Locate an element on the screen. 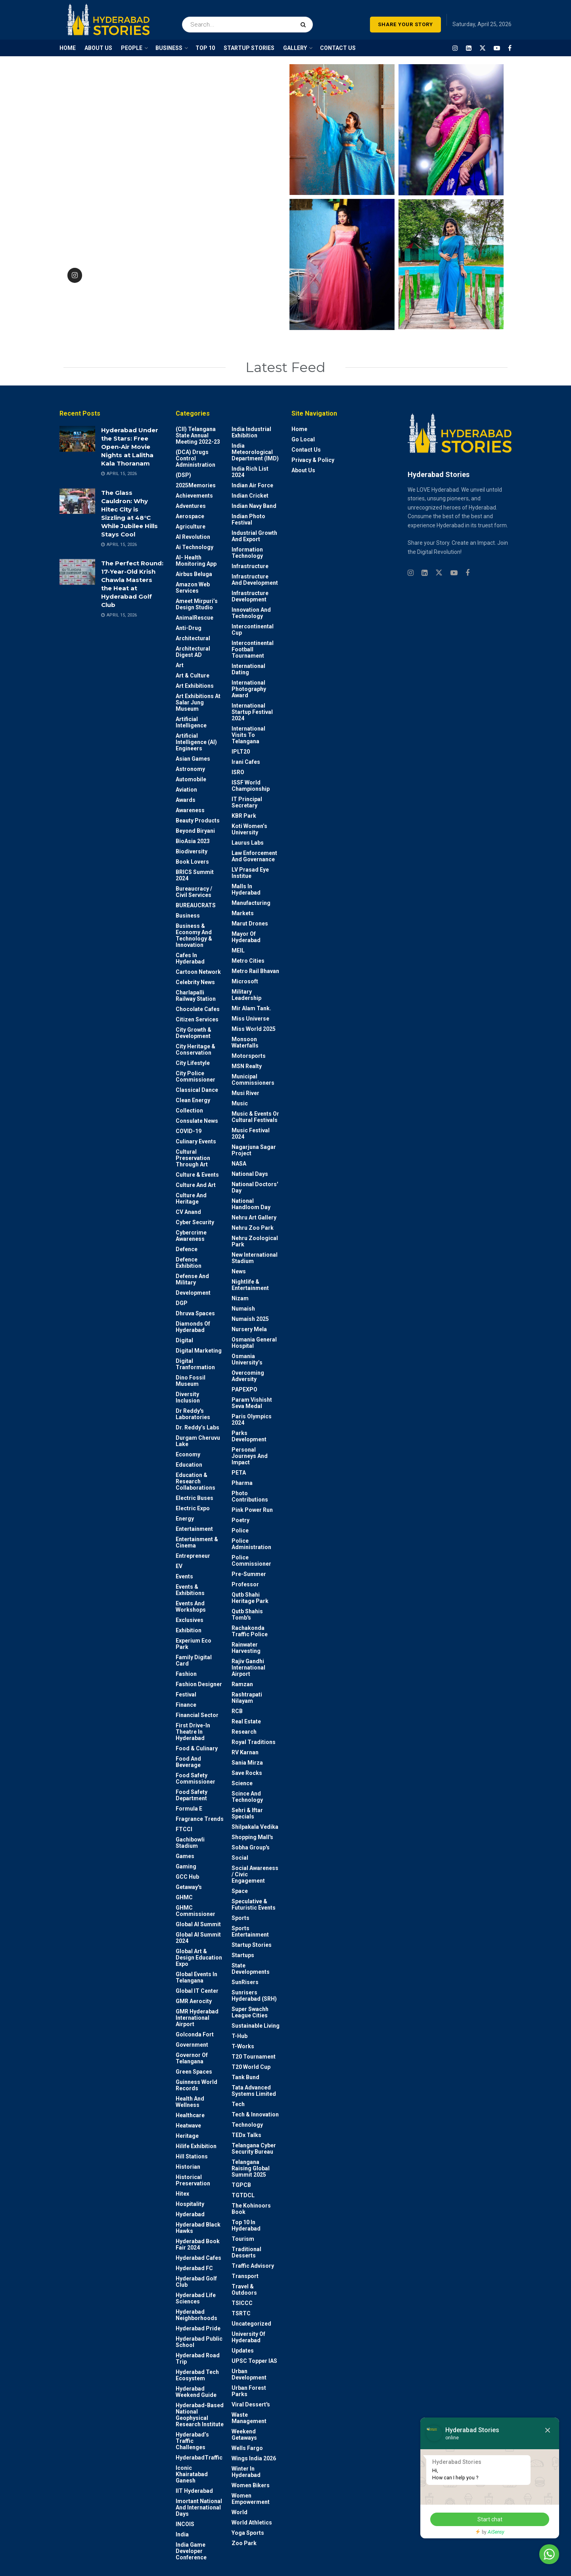  Astronomy is located at coordinates (190, 769).